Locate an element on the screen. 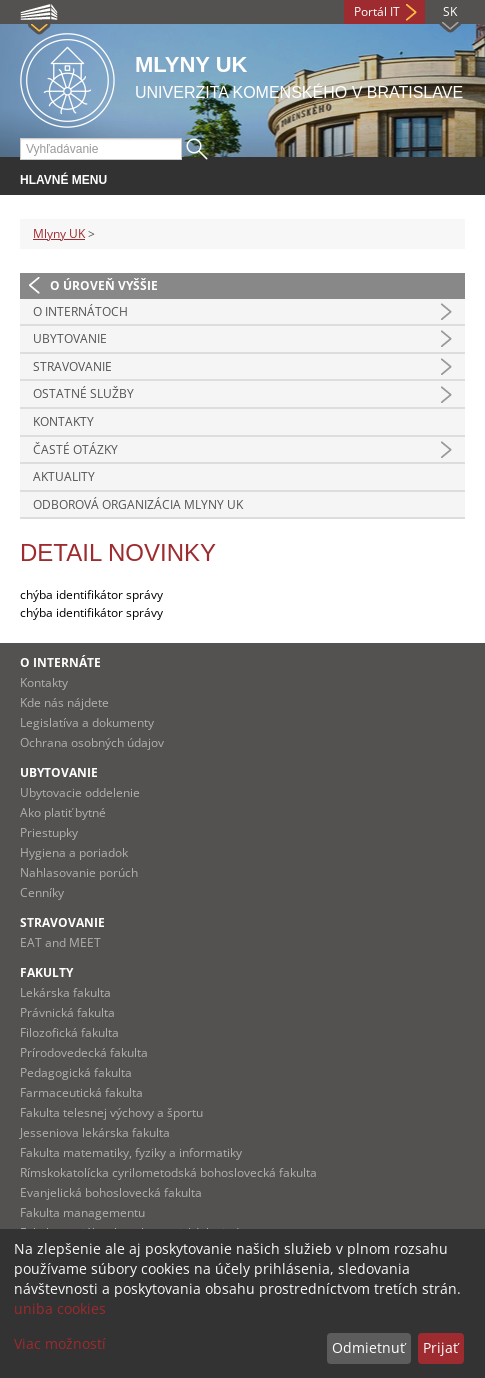 Image resolution: width=485 pixels, height=1378 pixels. Pedagogická fakulta is located at coordinates (76, 1072).